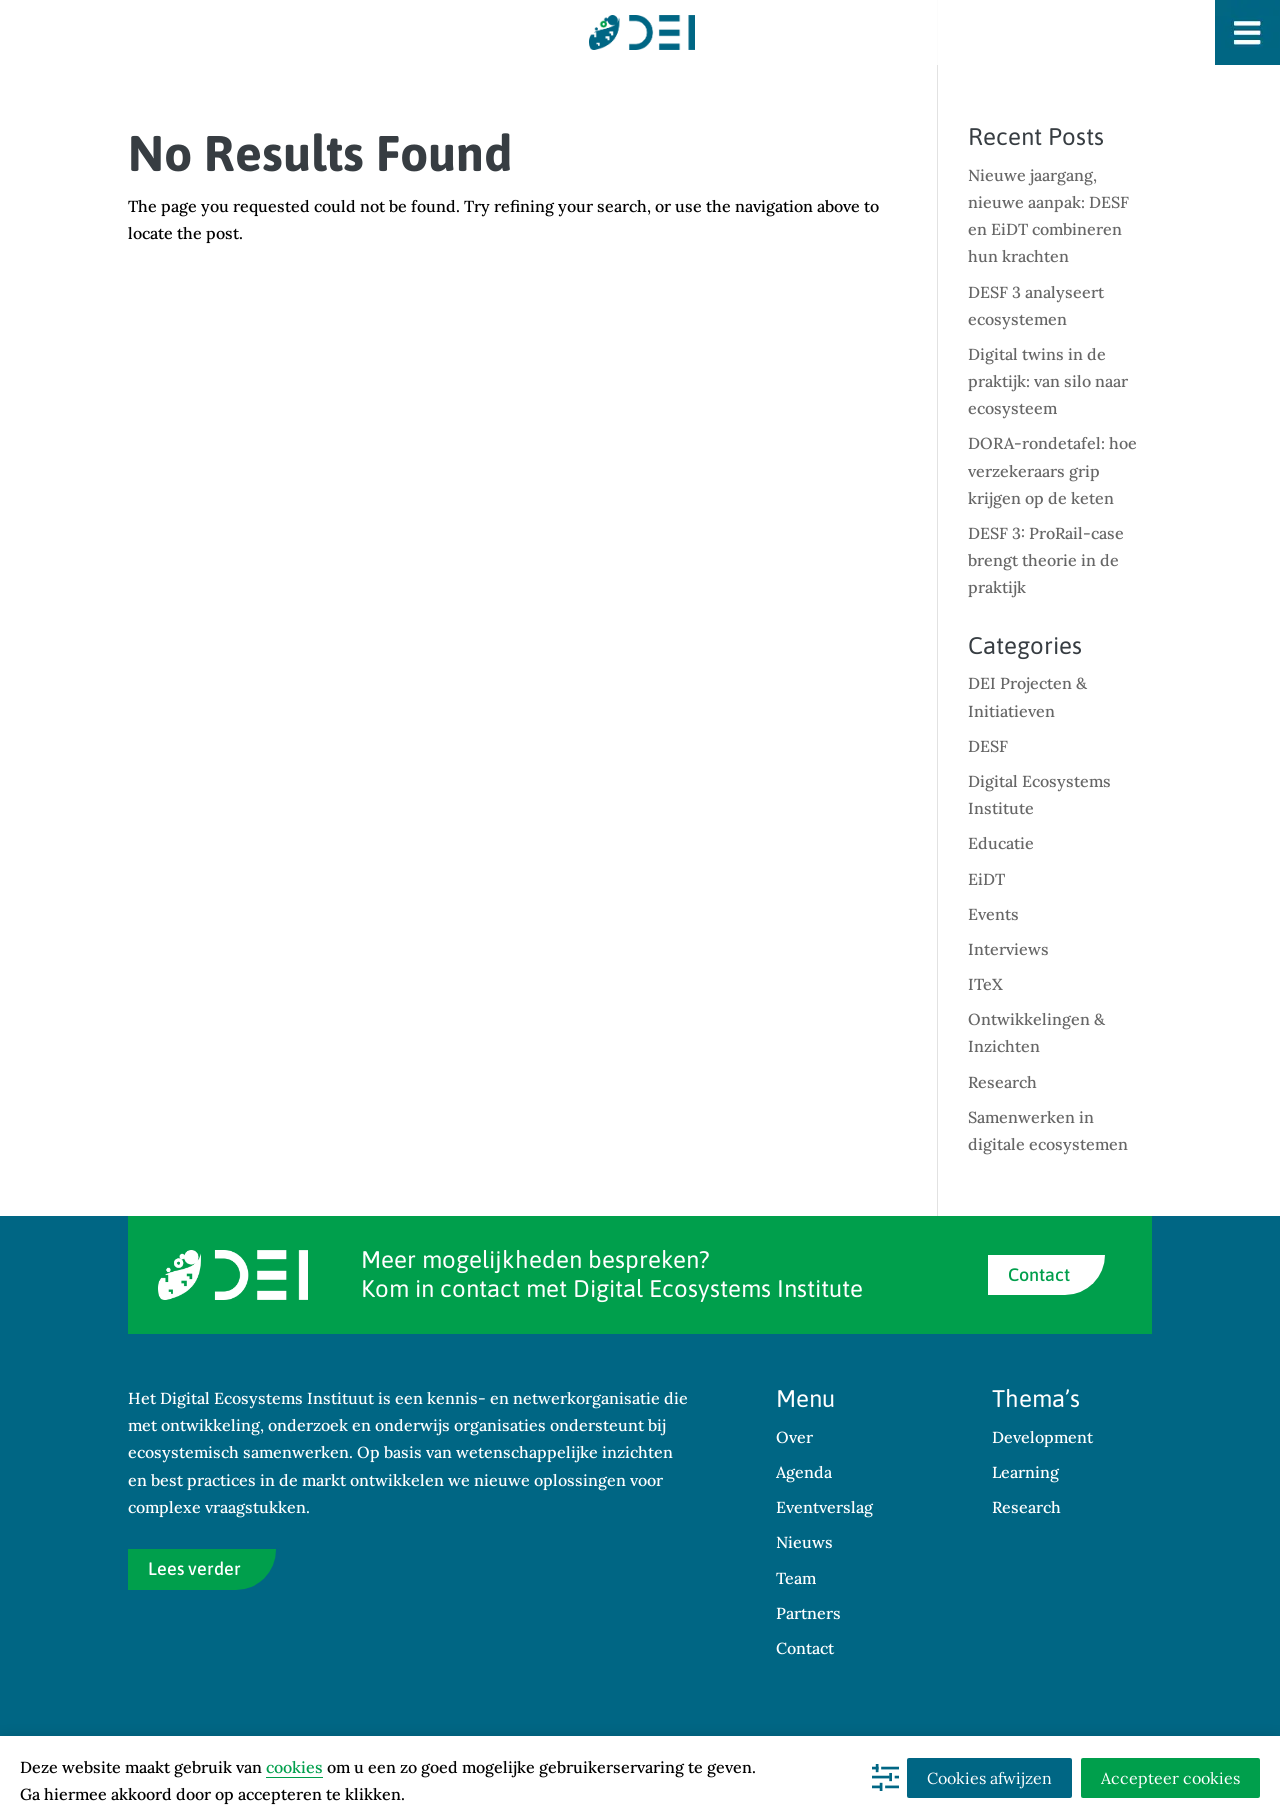  What do you see at coordinates (1170, 1778) in the screenshot?
I see `Accepteer cookies` at bounding box center [1170, 1778].